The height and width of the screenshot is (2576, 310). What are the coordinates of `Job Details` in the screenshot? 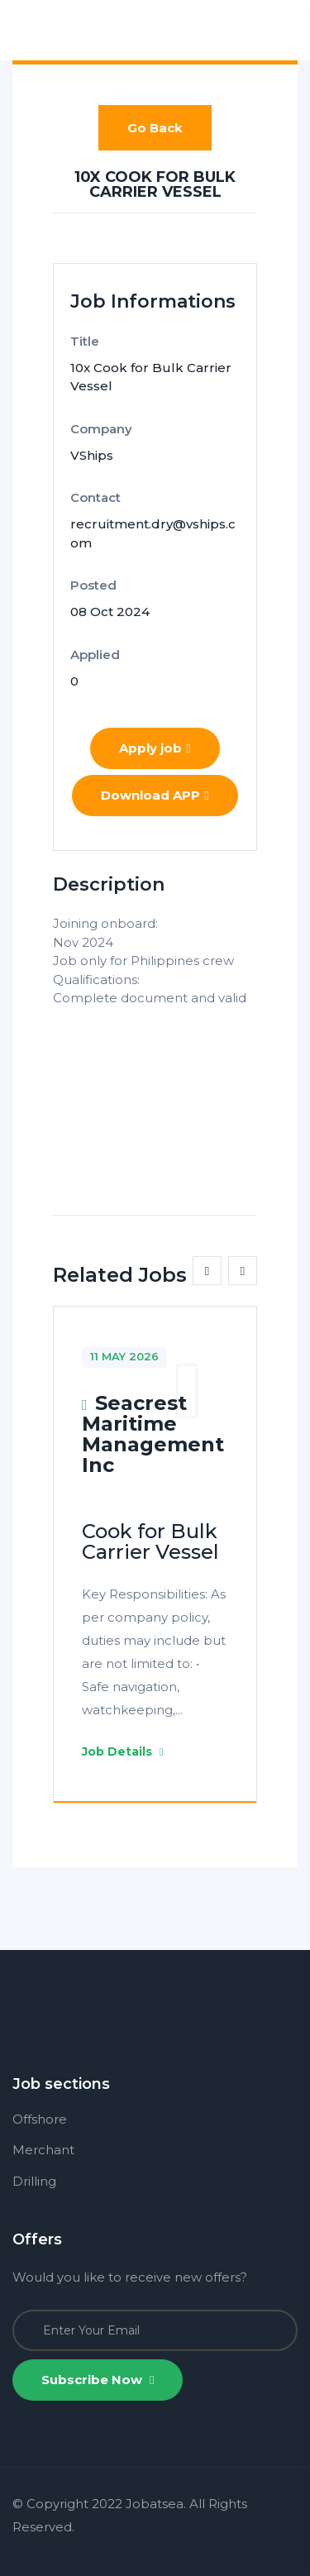 It's located at (123, 1751).